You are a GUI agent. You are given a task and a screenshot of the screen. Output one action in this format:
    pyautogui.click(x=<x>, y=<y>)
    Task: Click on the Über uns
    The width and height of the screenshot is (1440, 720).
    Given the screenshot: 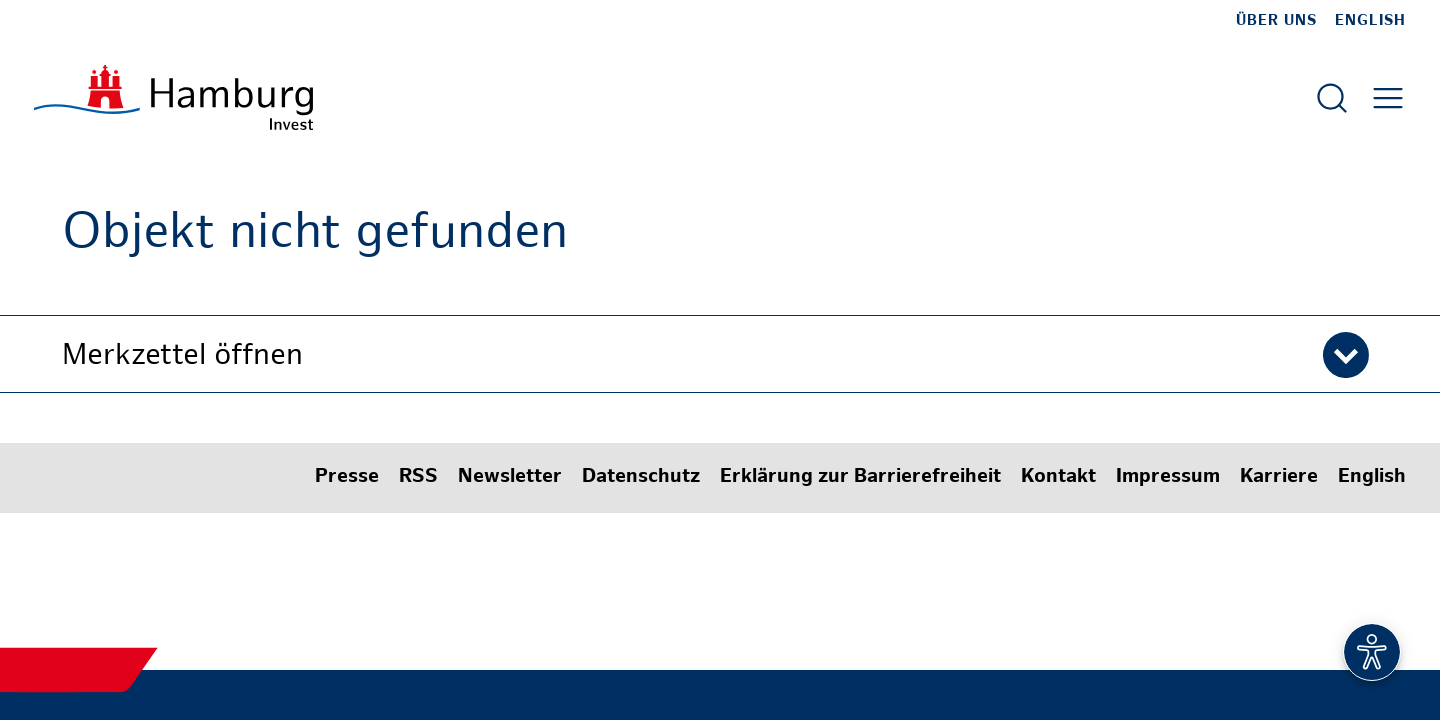 What is the action you would take?
    pyautogui.click(x=1276, y=21)
    